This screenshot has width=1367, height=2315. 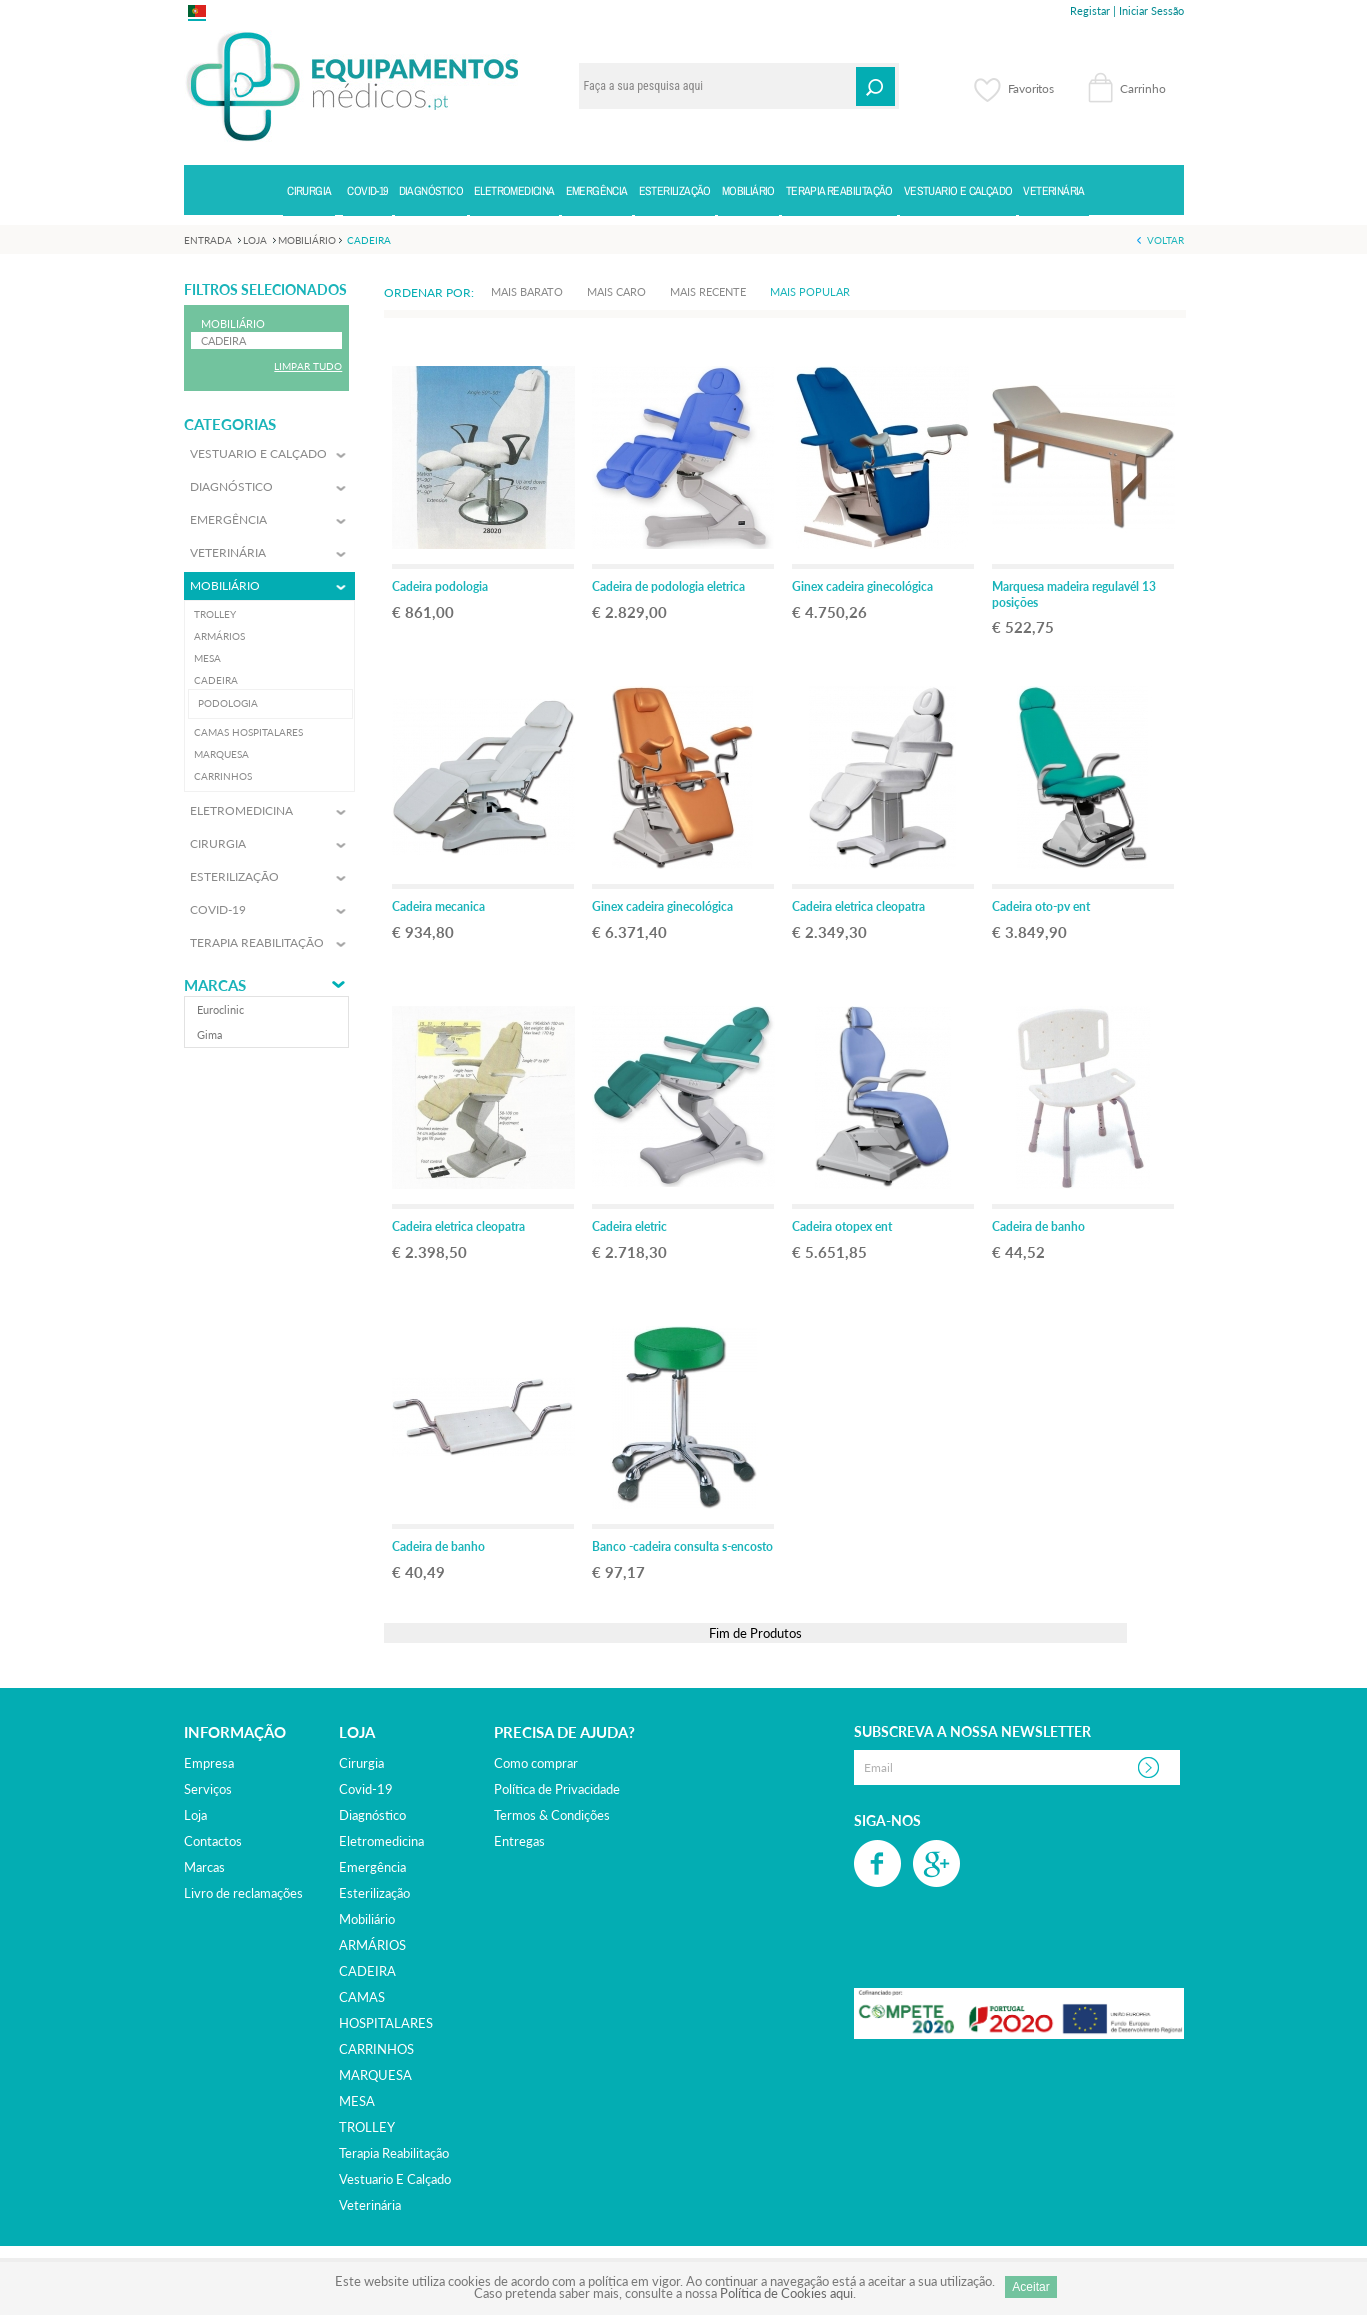 I want to click on esterilização, so click(x=374, y=1893).